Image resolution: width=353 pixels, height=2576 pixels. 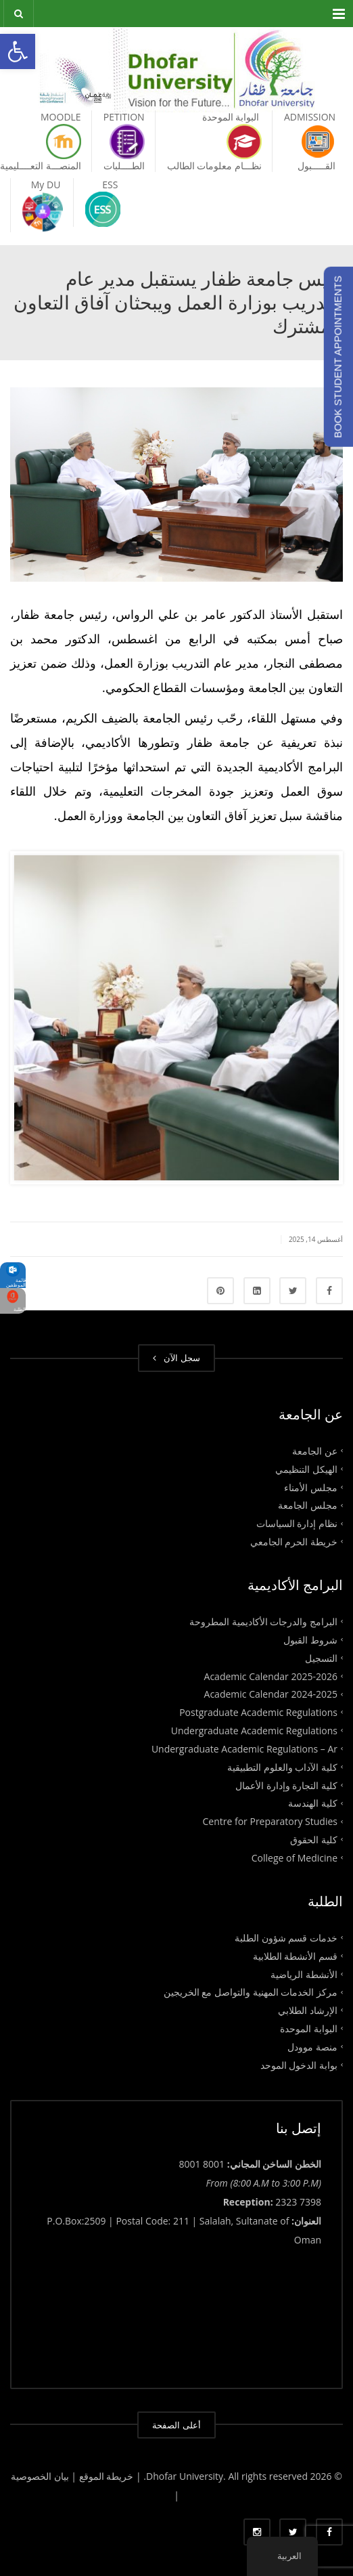 What do you see at coordinates (307, 2010) in the screenshot?
I see `الإرشاد الطلابي` at bounding box center [307, 2010].